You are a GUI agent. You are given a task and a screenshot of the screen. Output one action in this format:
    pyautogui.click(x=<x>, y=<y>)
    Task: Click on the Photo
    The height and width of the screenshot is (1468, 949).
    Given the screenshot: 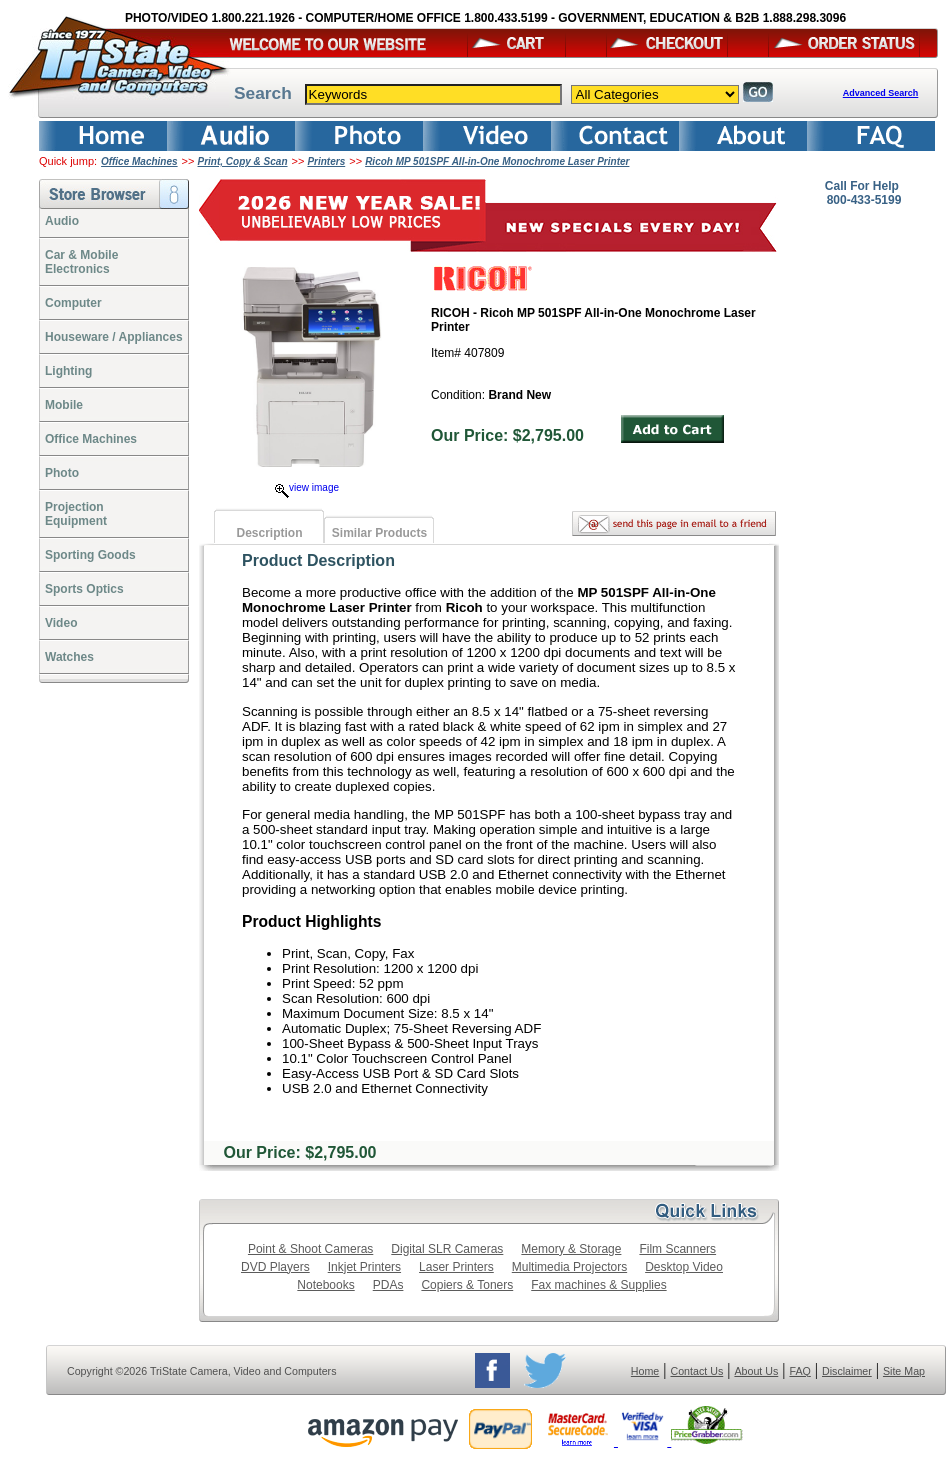 What is the action you would take?
    pyautogui.click(x=62, y=473)
    